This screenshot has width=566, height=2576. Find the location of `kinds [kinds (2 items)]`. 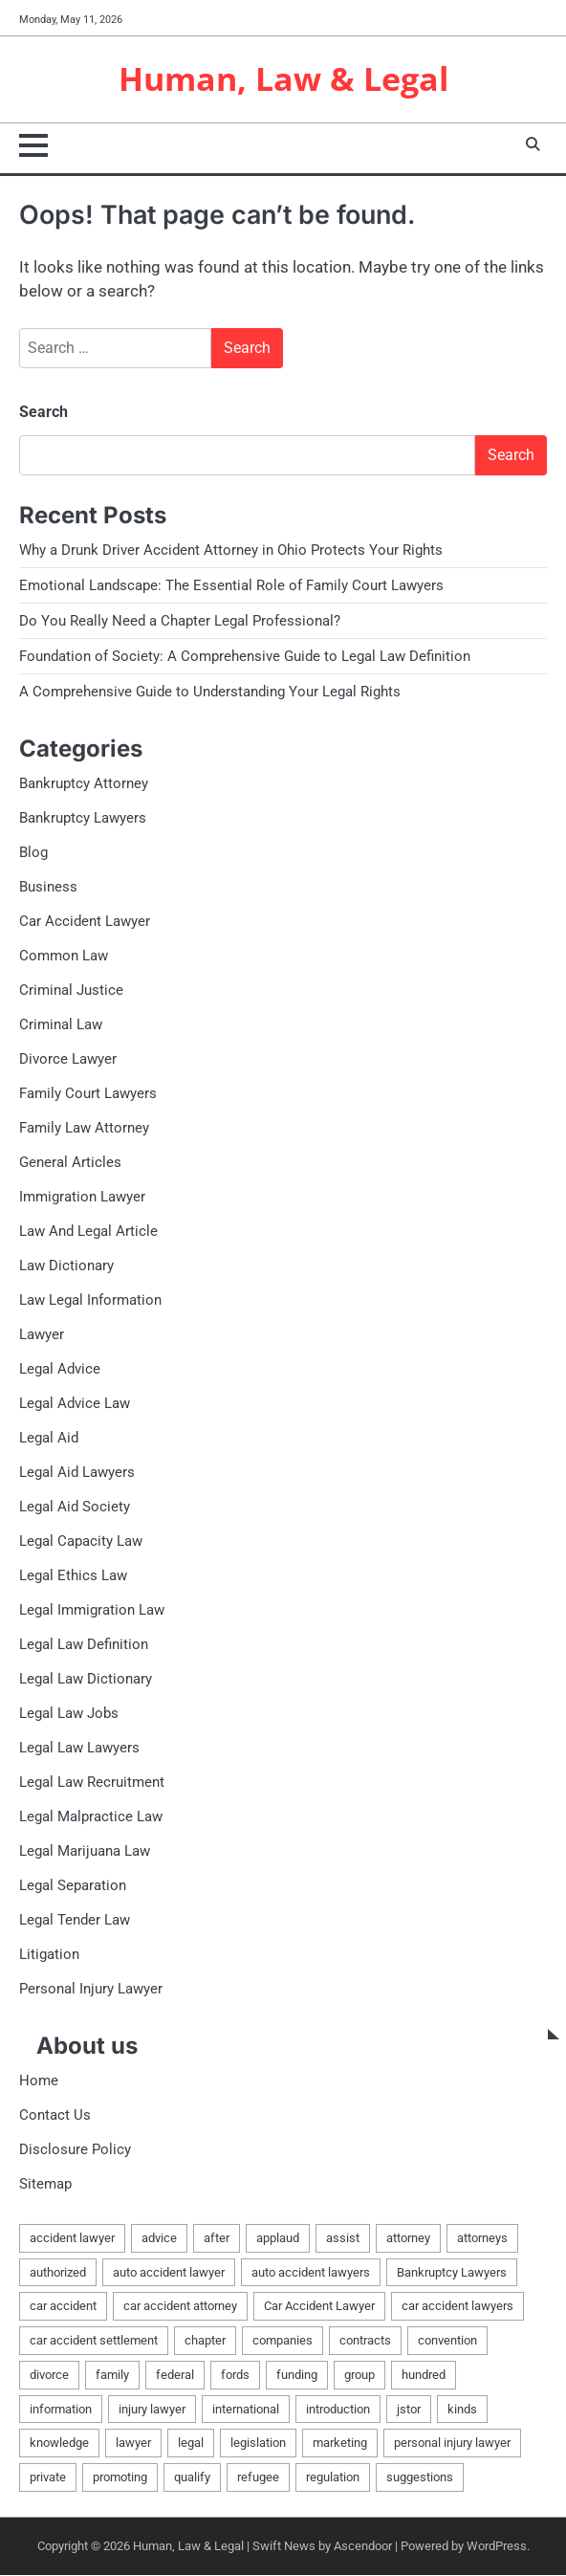

kinds [kinds (2 items)] is located at coordinates (462, 2410).